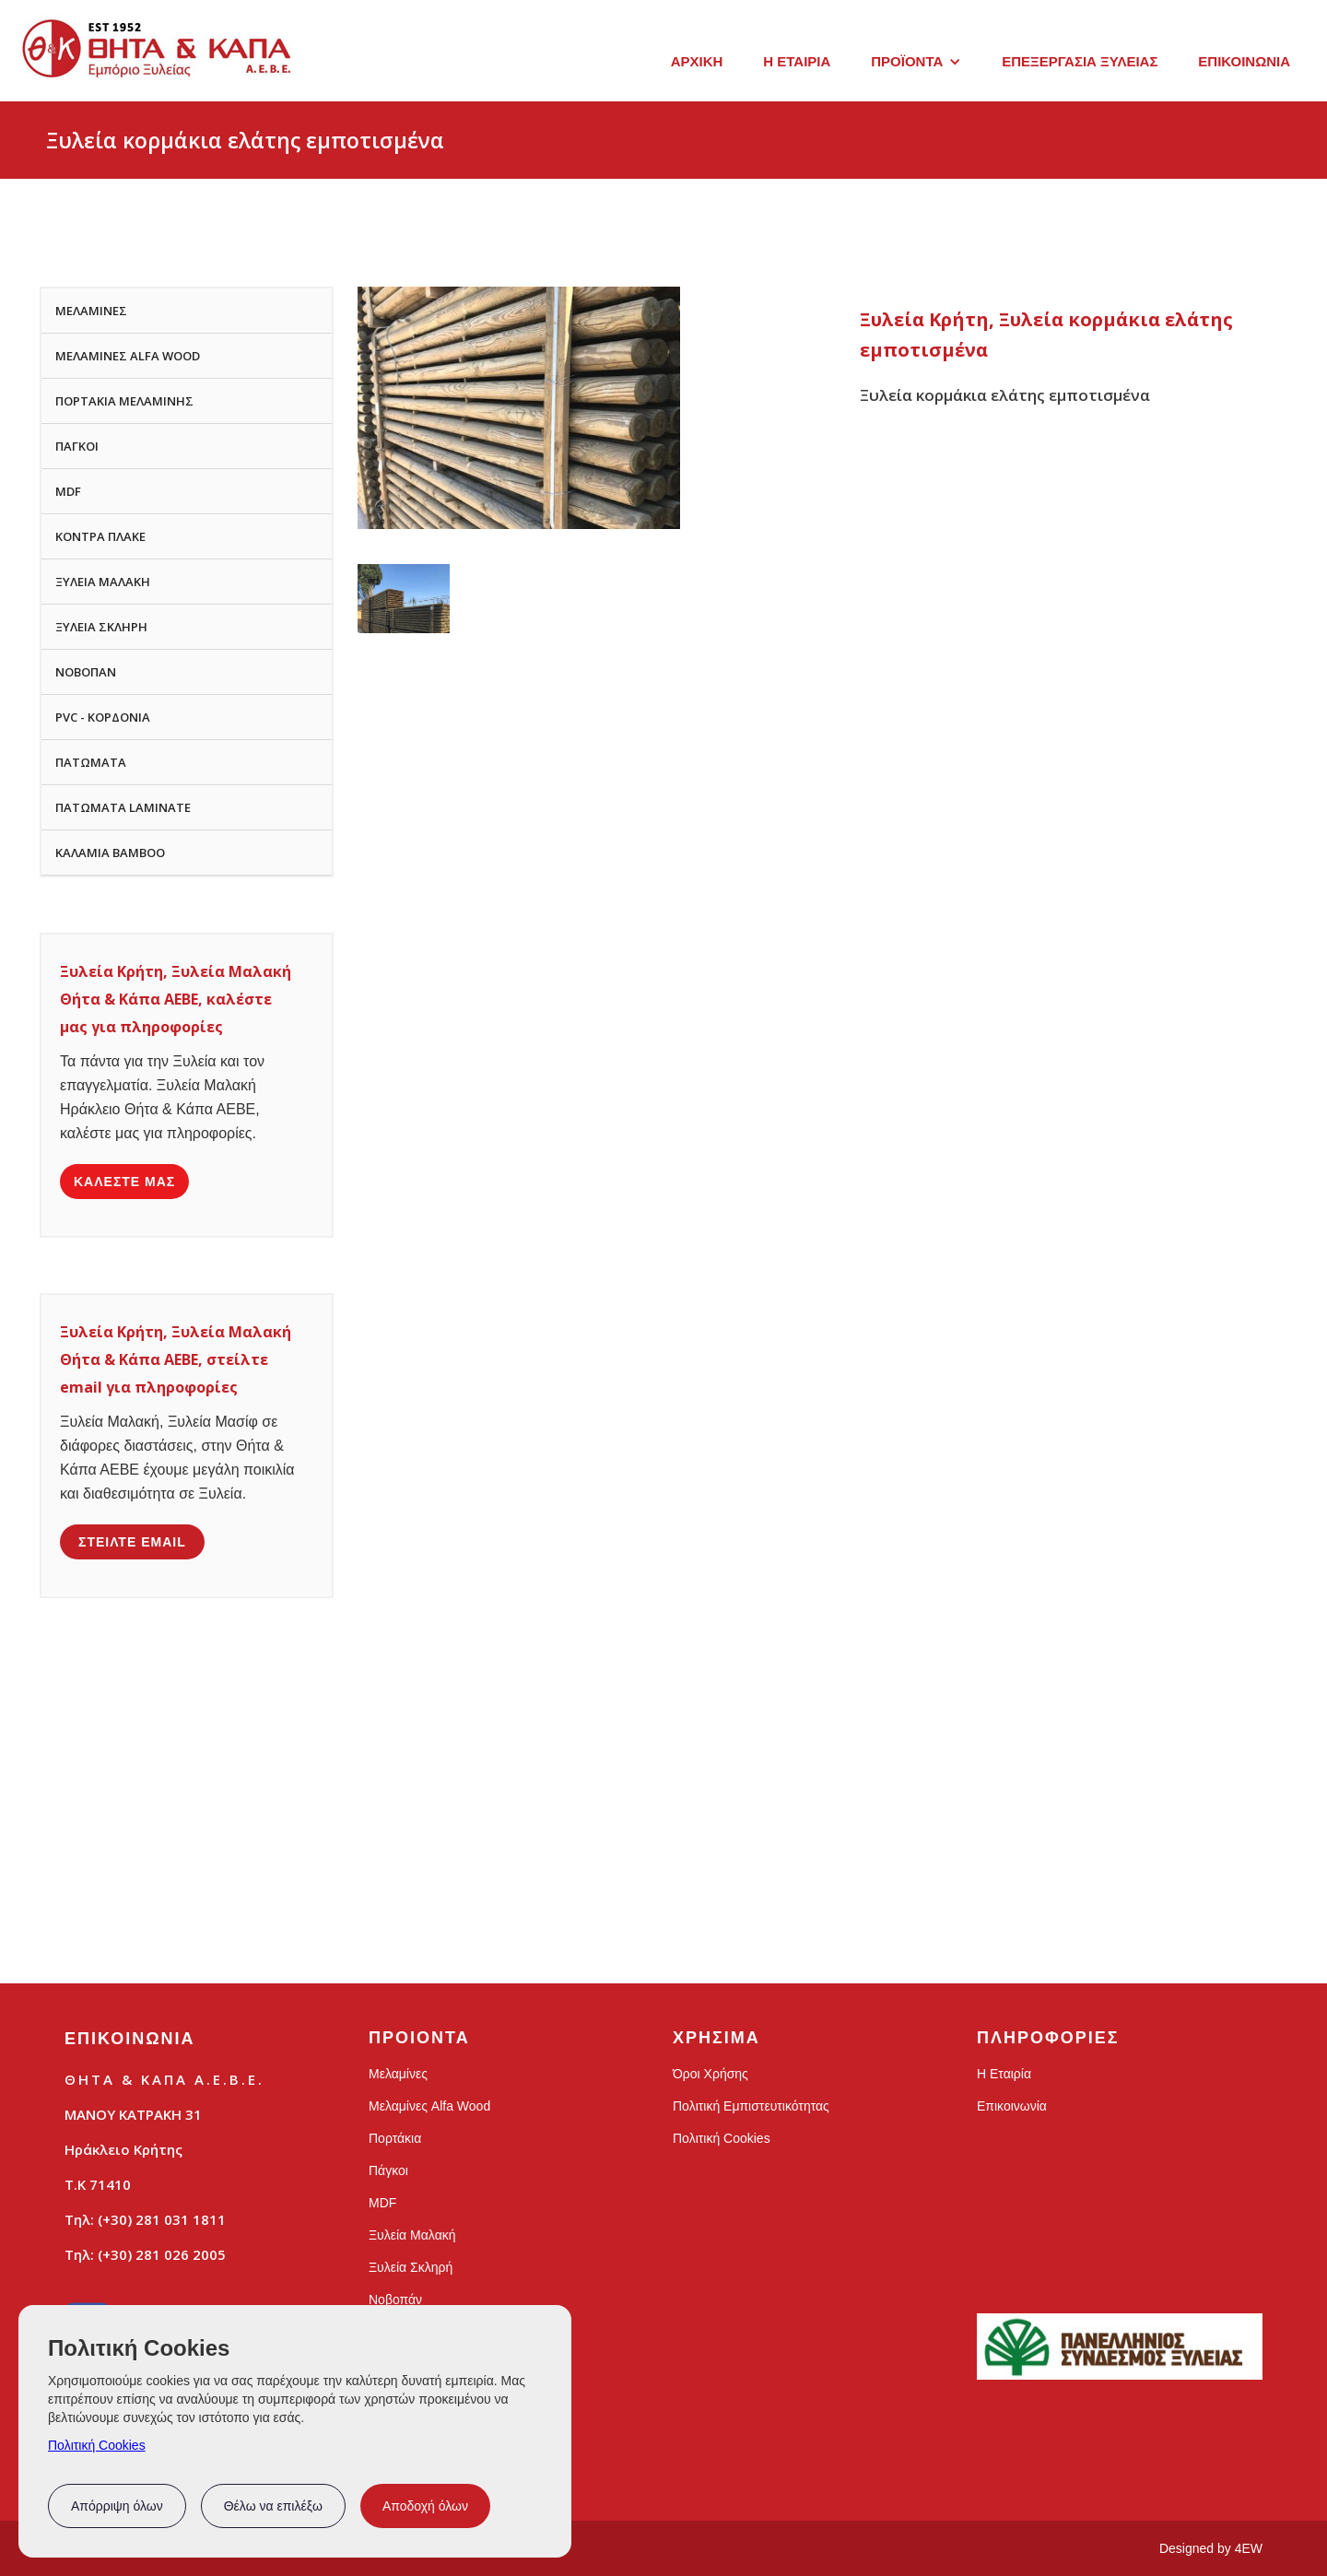 The width and height of the screenshot is (1327, 2576). What do you see at coordinates (156, 58) in the screenshot?
I see `[home]` at bounding box center [156, 58].